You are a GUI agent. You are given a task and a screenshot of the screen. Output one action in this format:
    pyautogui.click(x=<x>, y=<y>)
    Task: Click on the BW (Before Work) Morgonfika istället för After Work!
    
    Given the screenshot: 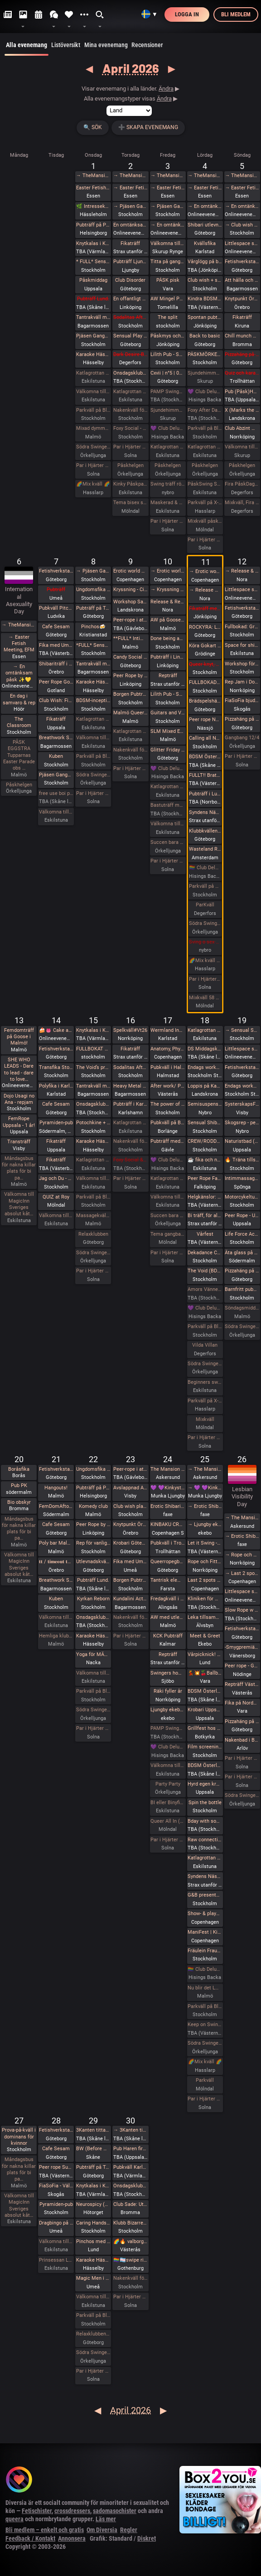 What is the action you would take?
    pyautogui.click(x=93, y=2149)
    